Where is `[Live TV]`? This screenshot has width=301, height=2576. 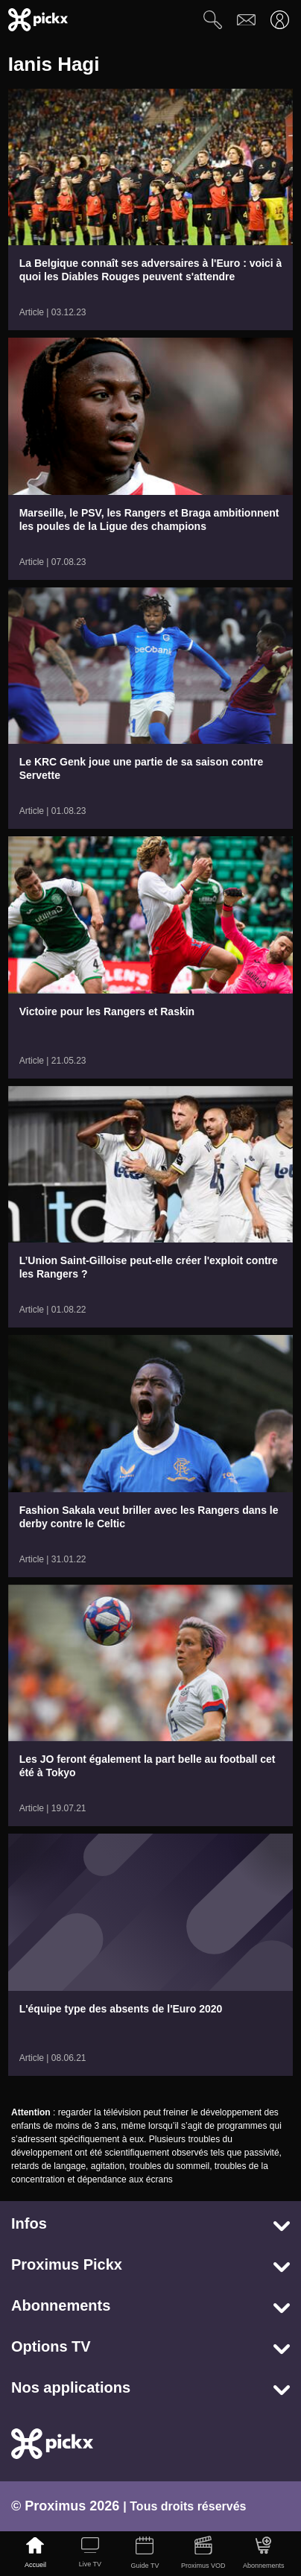
[Live TV] is located at coordinates (90, 2553).